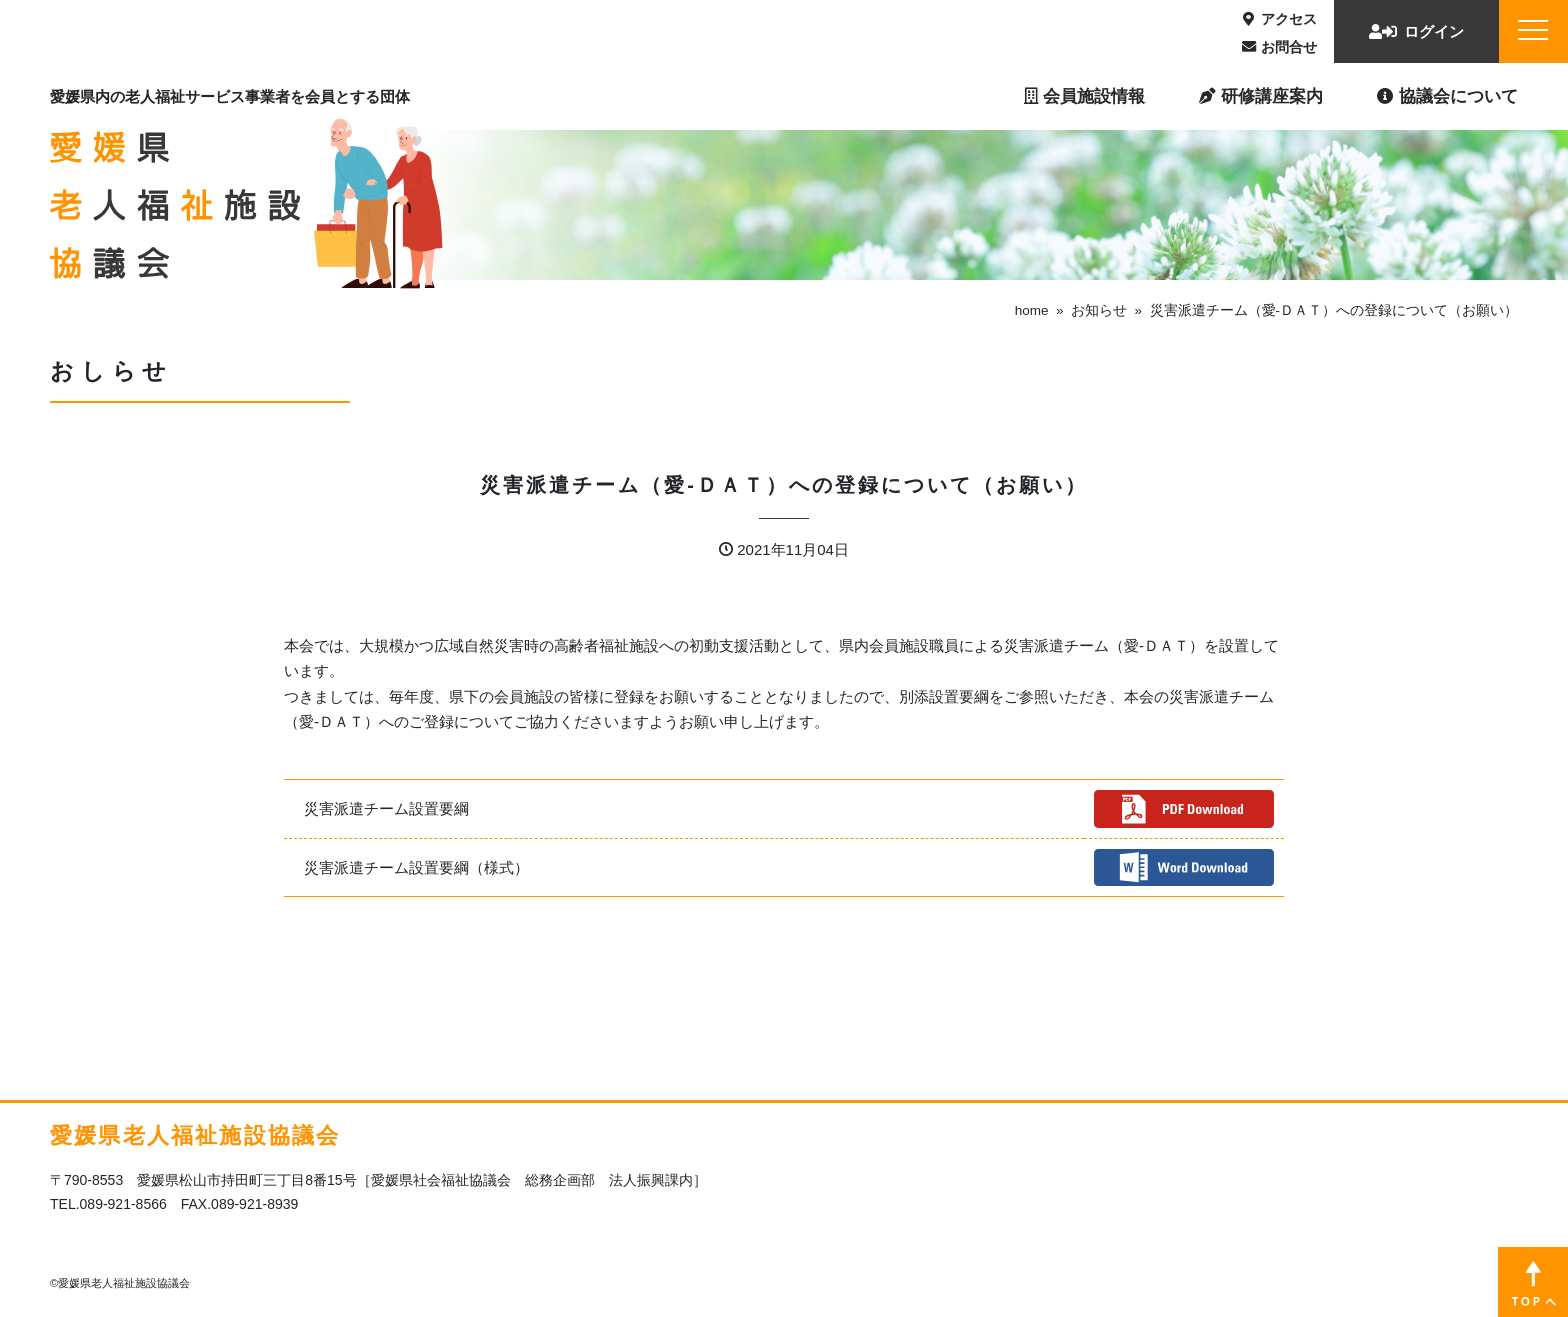  I want to click on 研修講座案内, so click(1261, 96).